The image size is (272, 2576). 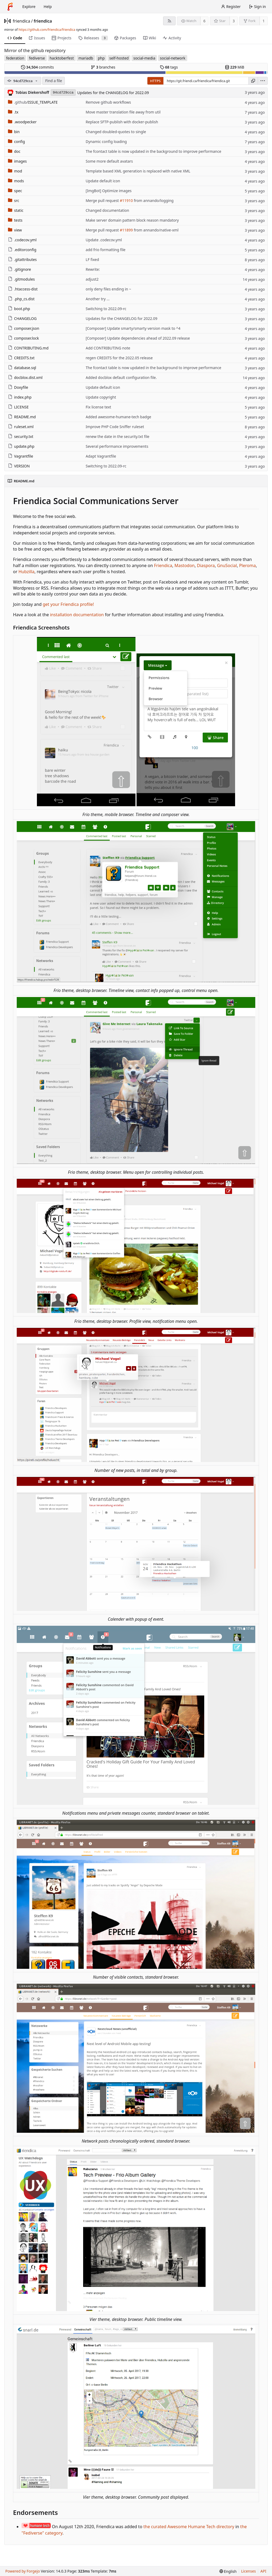 What do you see at coordinates (19, 465) in the screenshot?
I see `VERSION` at bounding box center [19, 465].